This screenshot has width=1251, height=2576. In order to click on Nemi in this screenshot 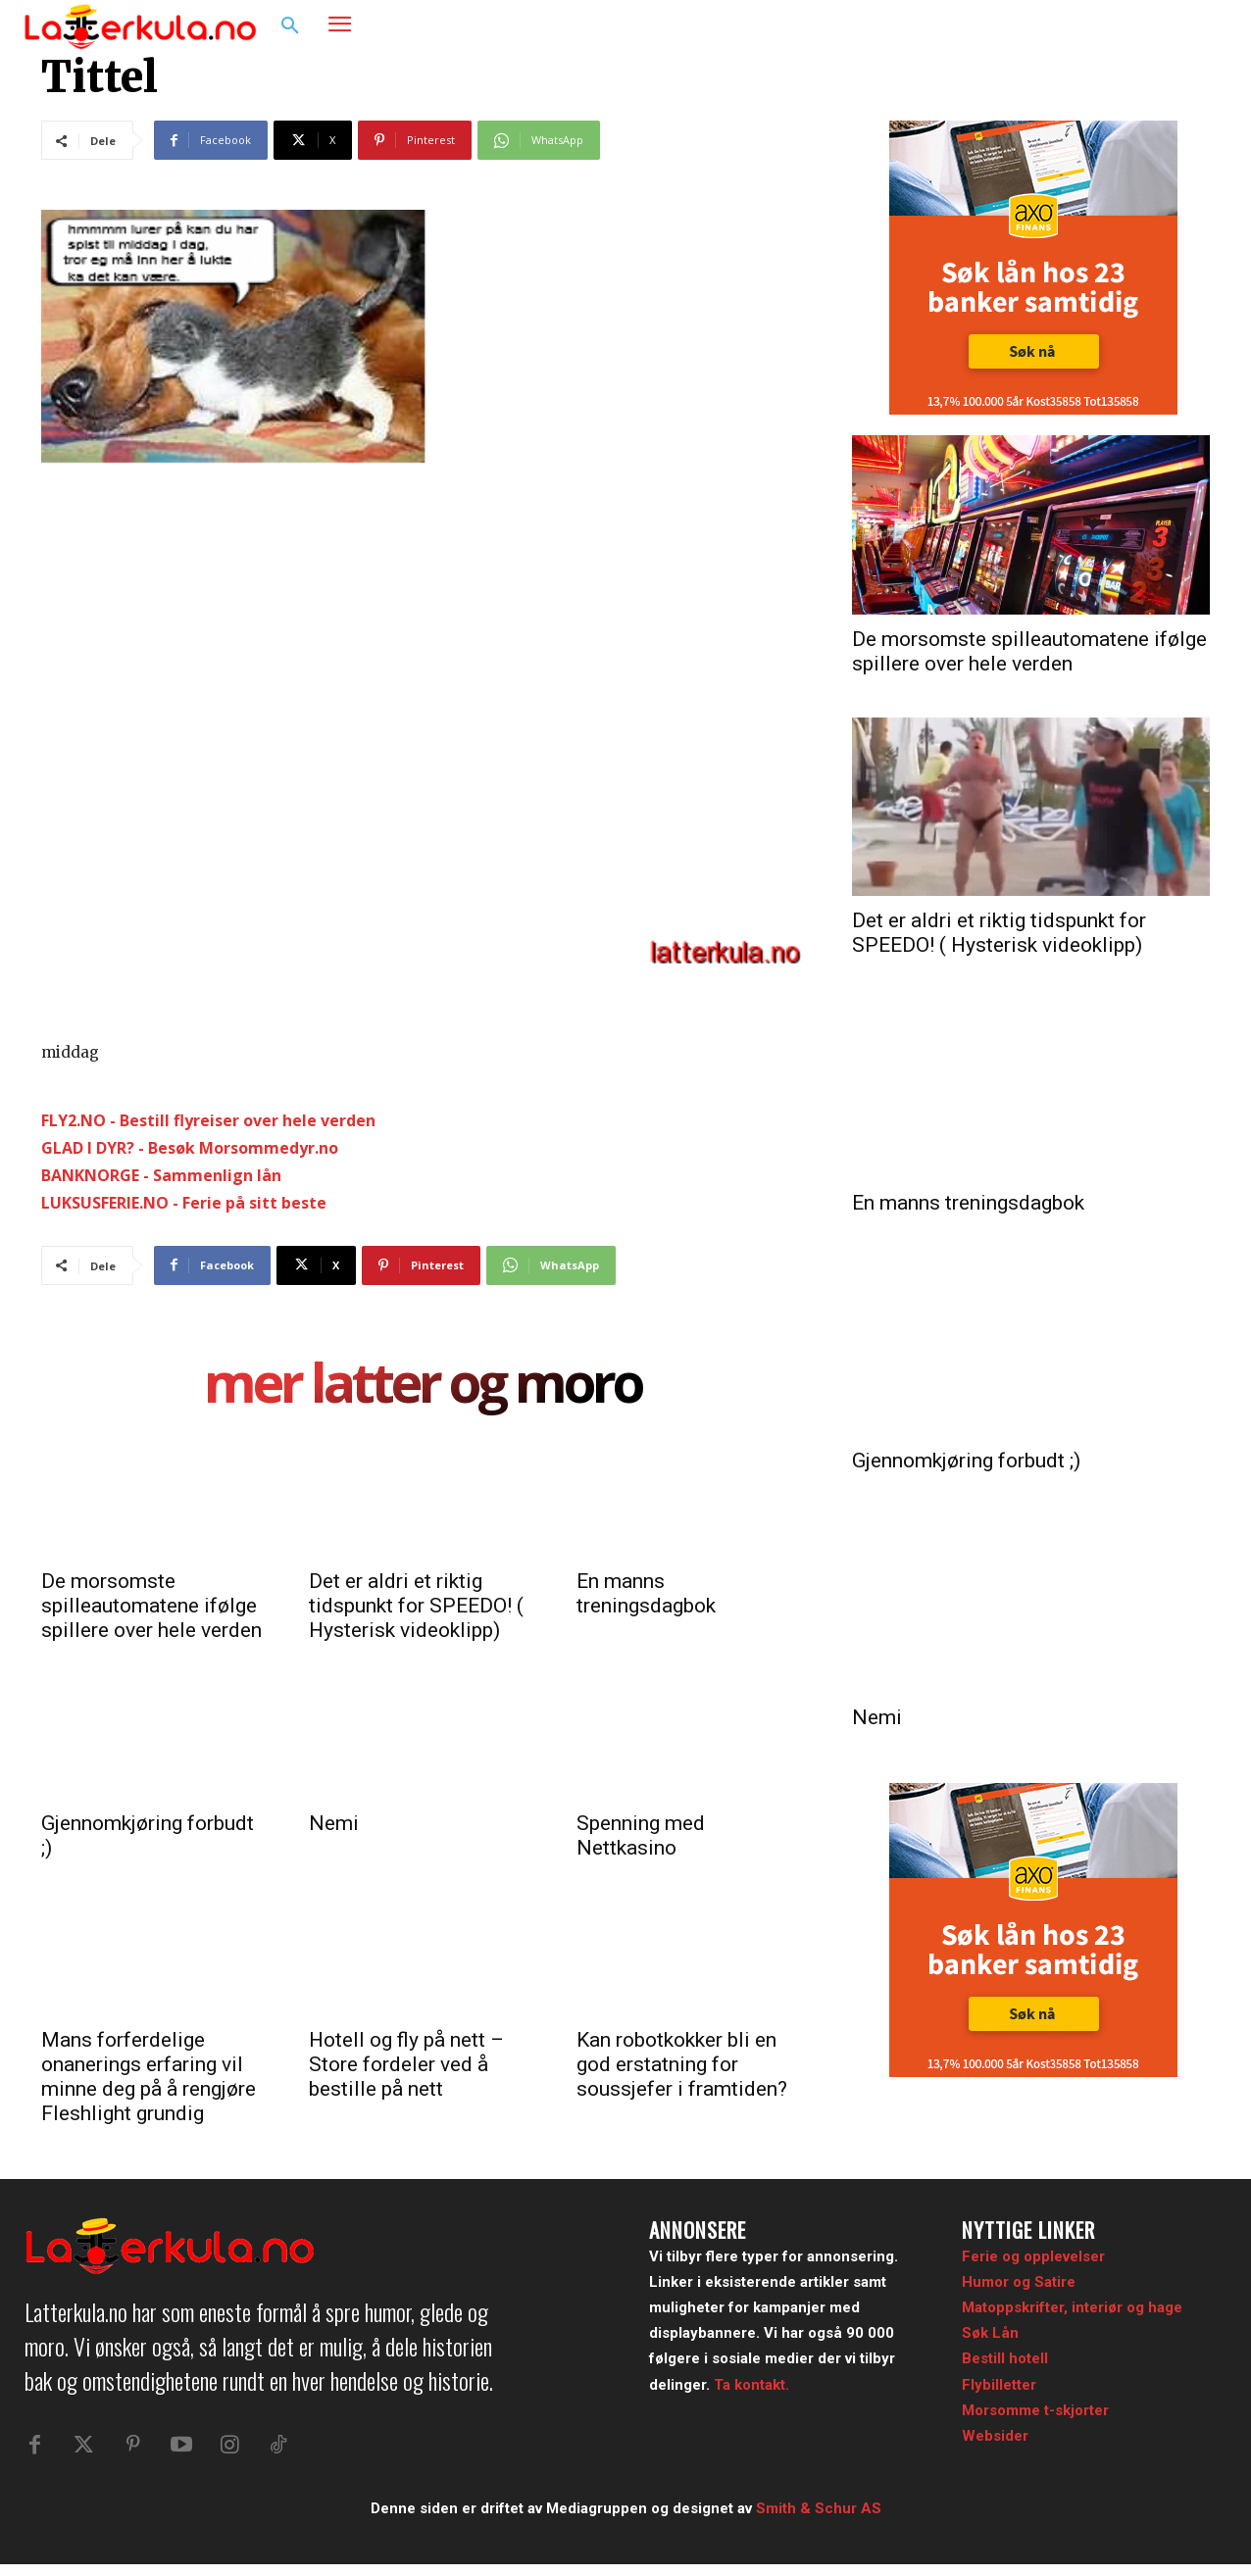, I will do `click(334, 1823)`.